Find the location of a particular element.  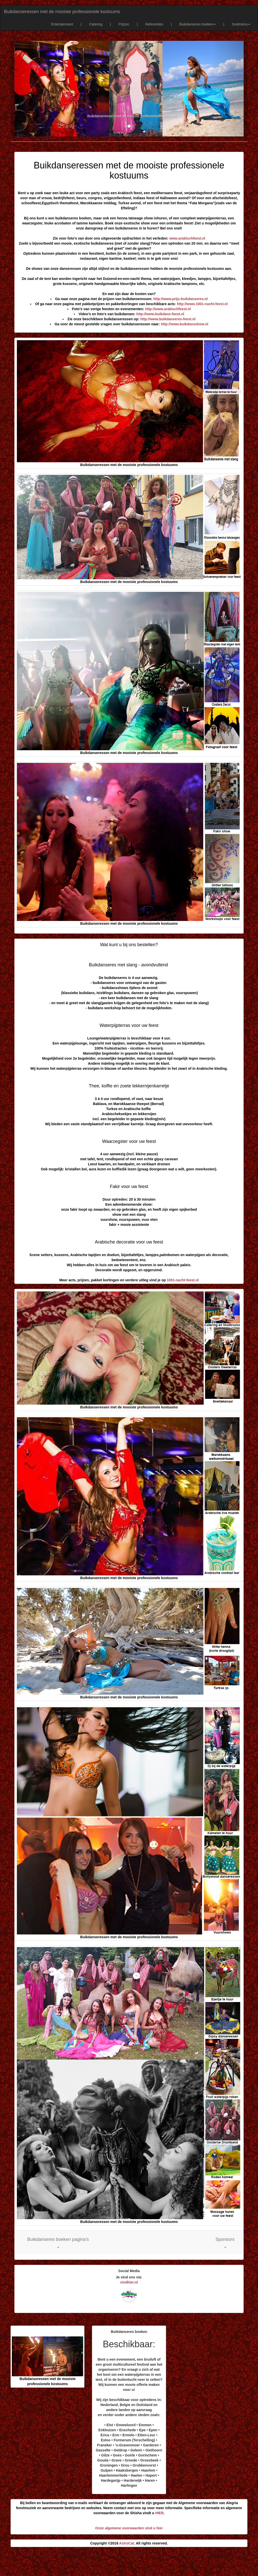

HIER is located at coordinates (159, 2513).